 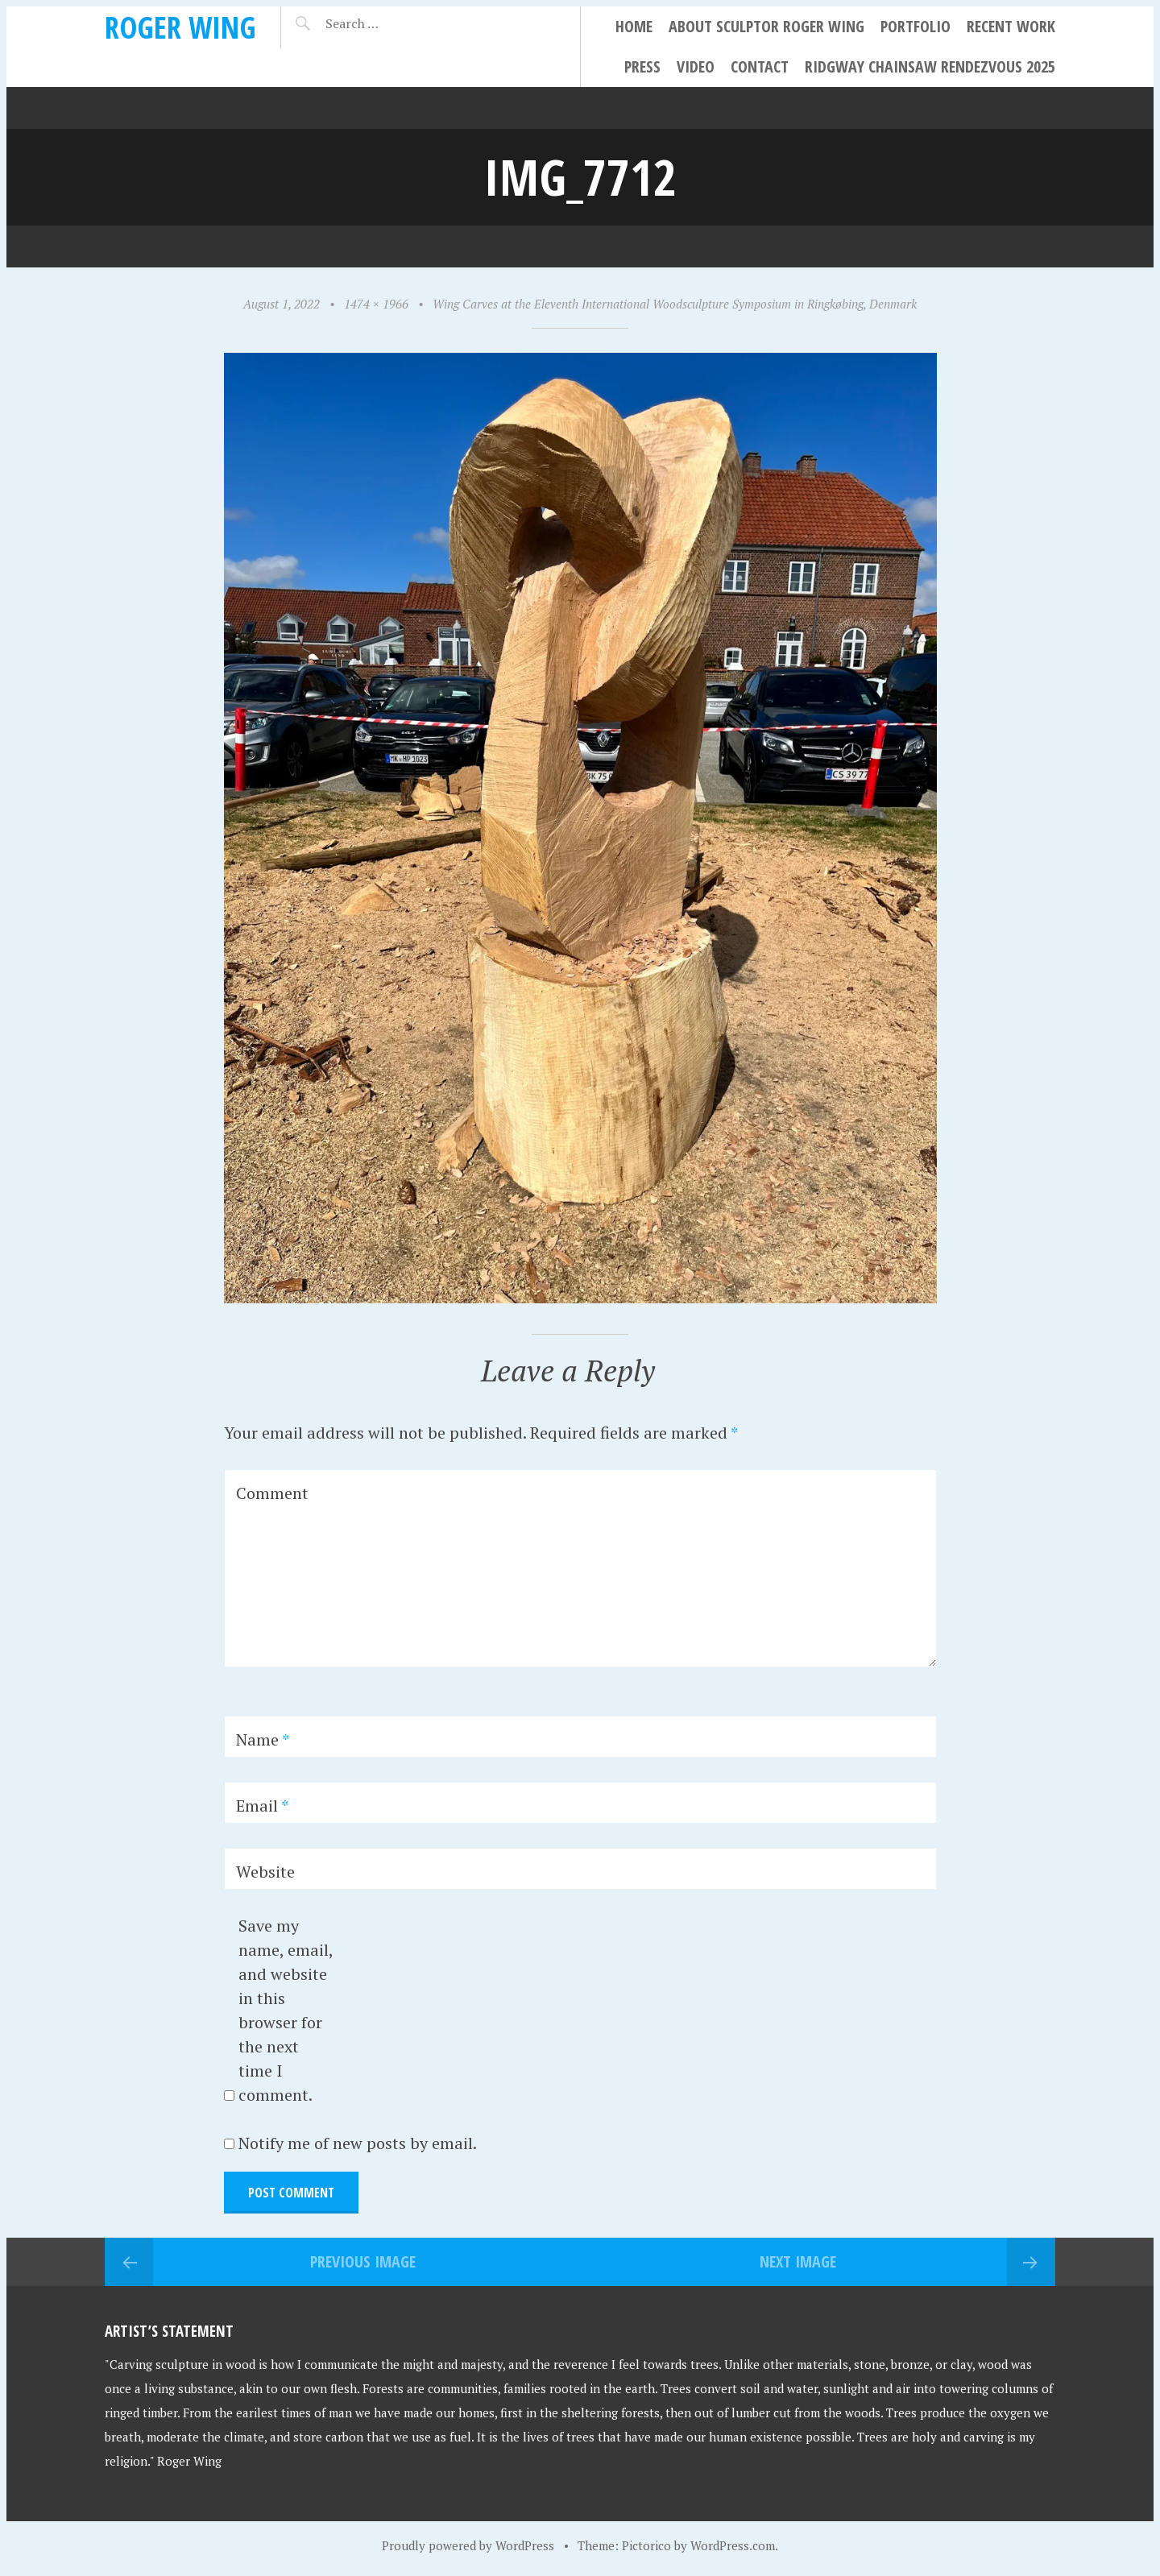 What do you see at coordinates (675, 304) in the screenshot?
I see `Wing Carves at the Eleventh International Woodsculpture Symposium in Ringkøbing, Denmark` at bounding box center [675, 304].